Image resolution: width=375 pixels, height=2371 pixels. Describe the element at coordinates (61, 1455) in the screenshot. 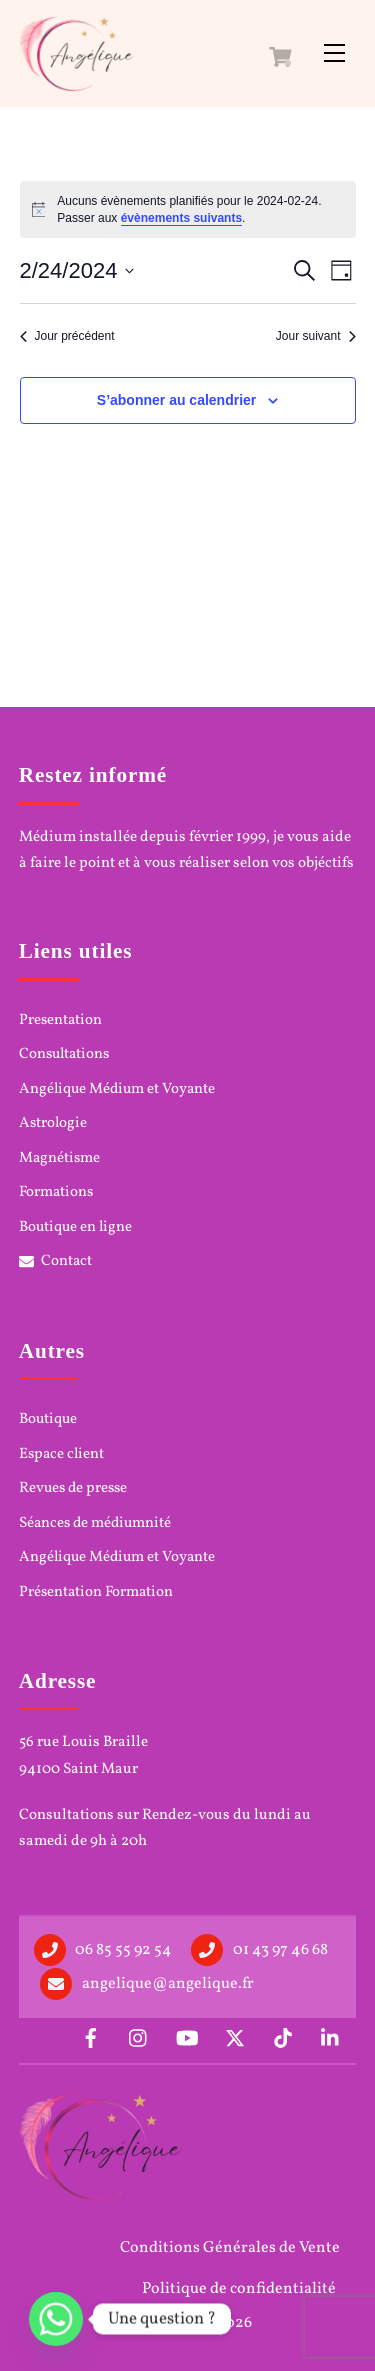

I see `Espace client` at that location.